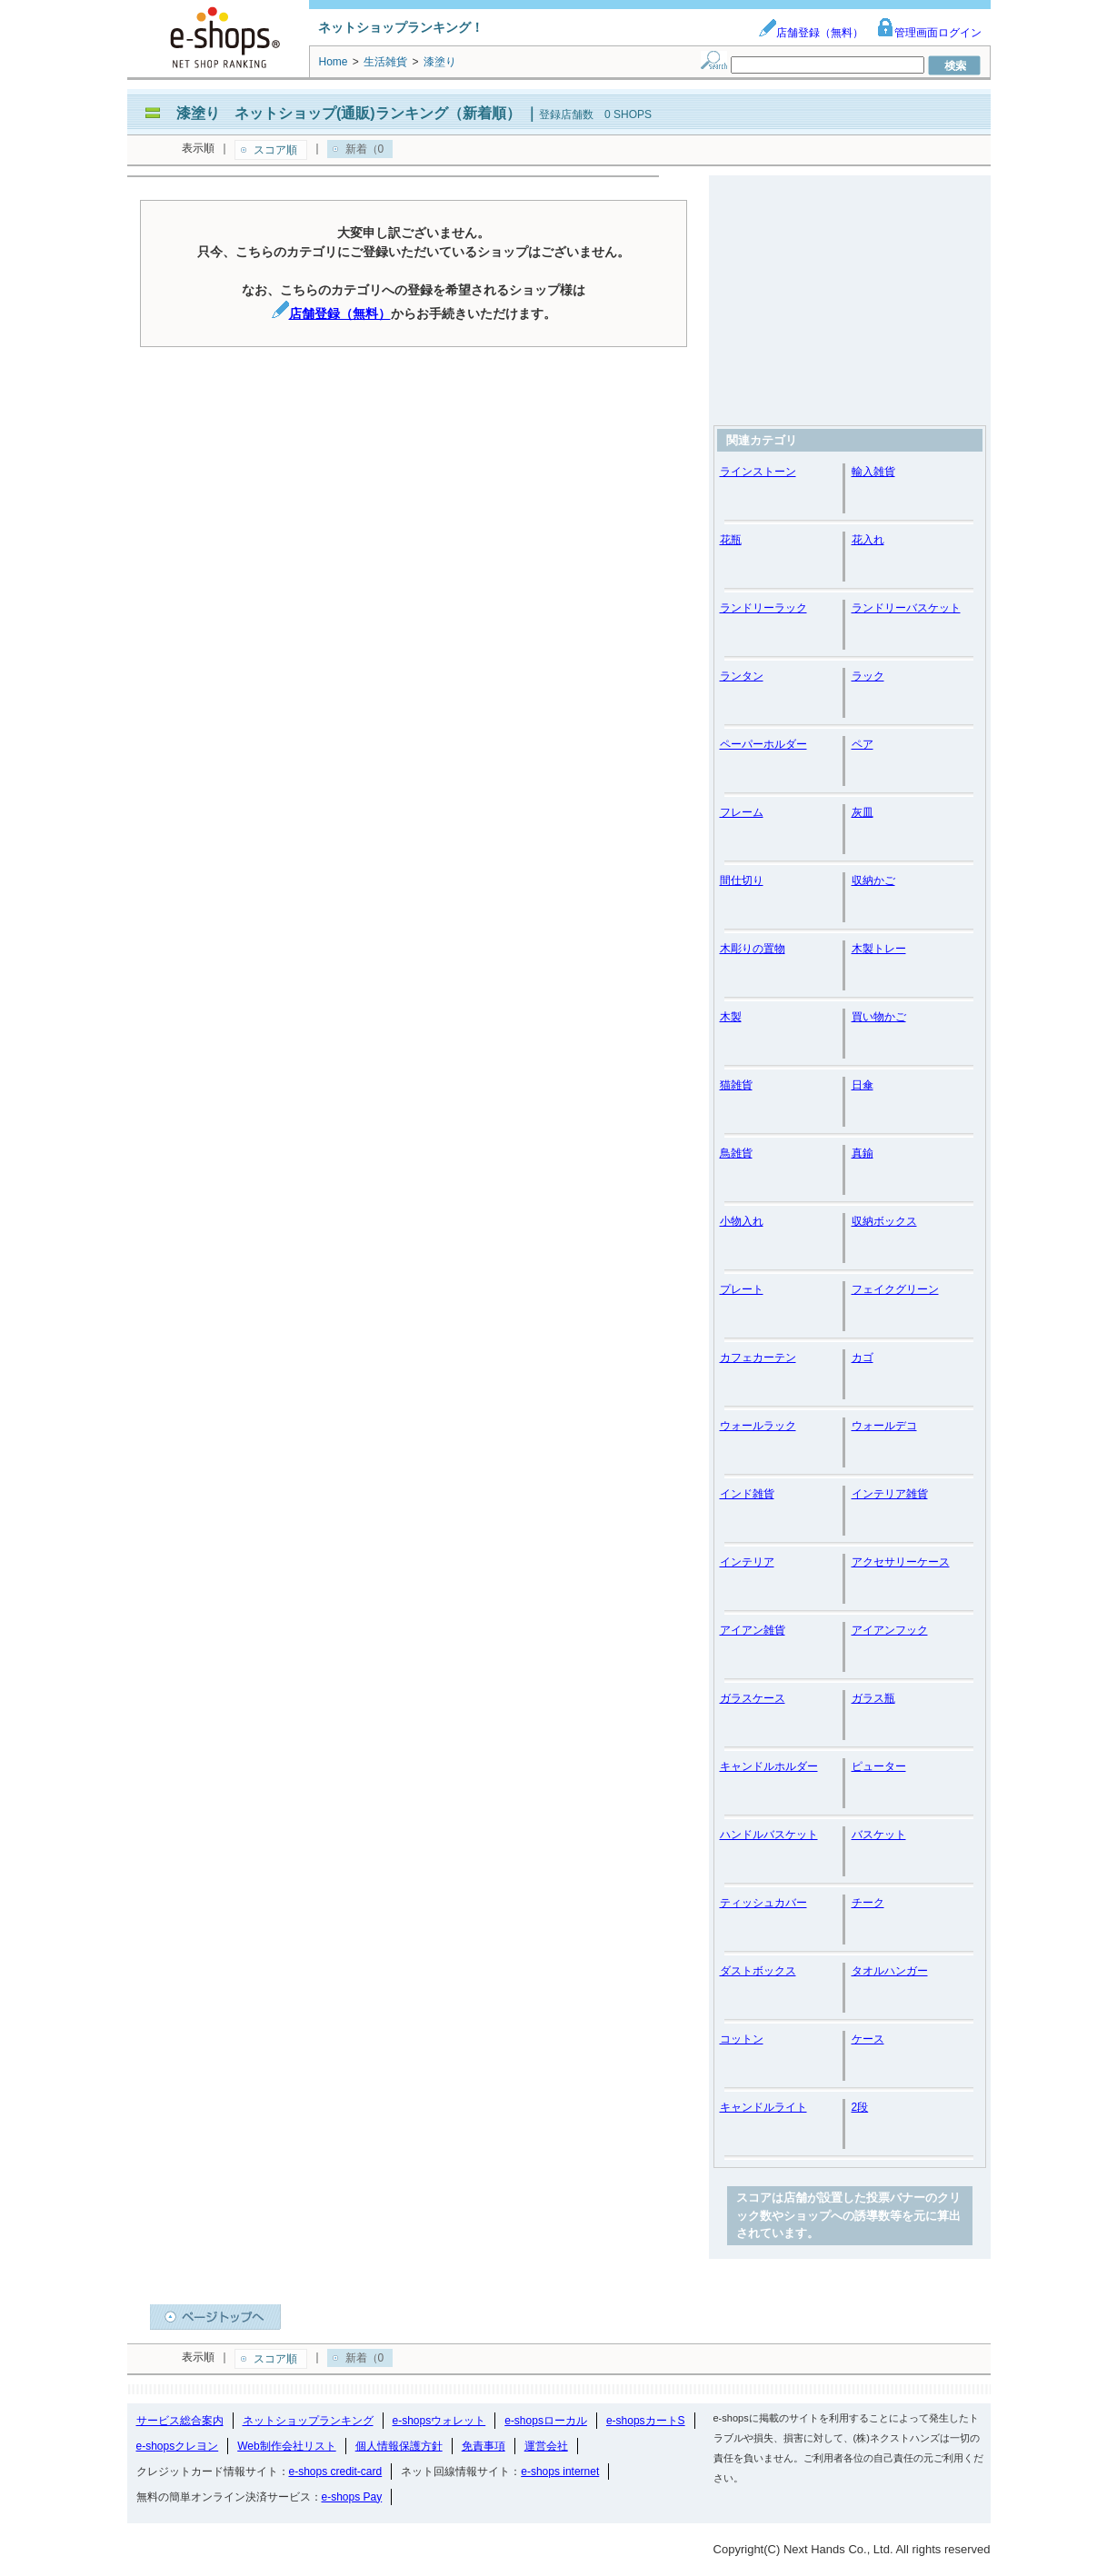 The width and height of the screenshot is (1117, 2576). I want to click on e-shopsローカル, so click(545, 2420).